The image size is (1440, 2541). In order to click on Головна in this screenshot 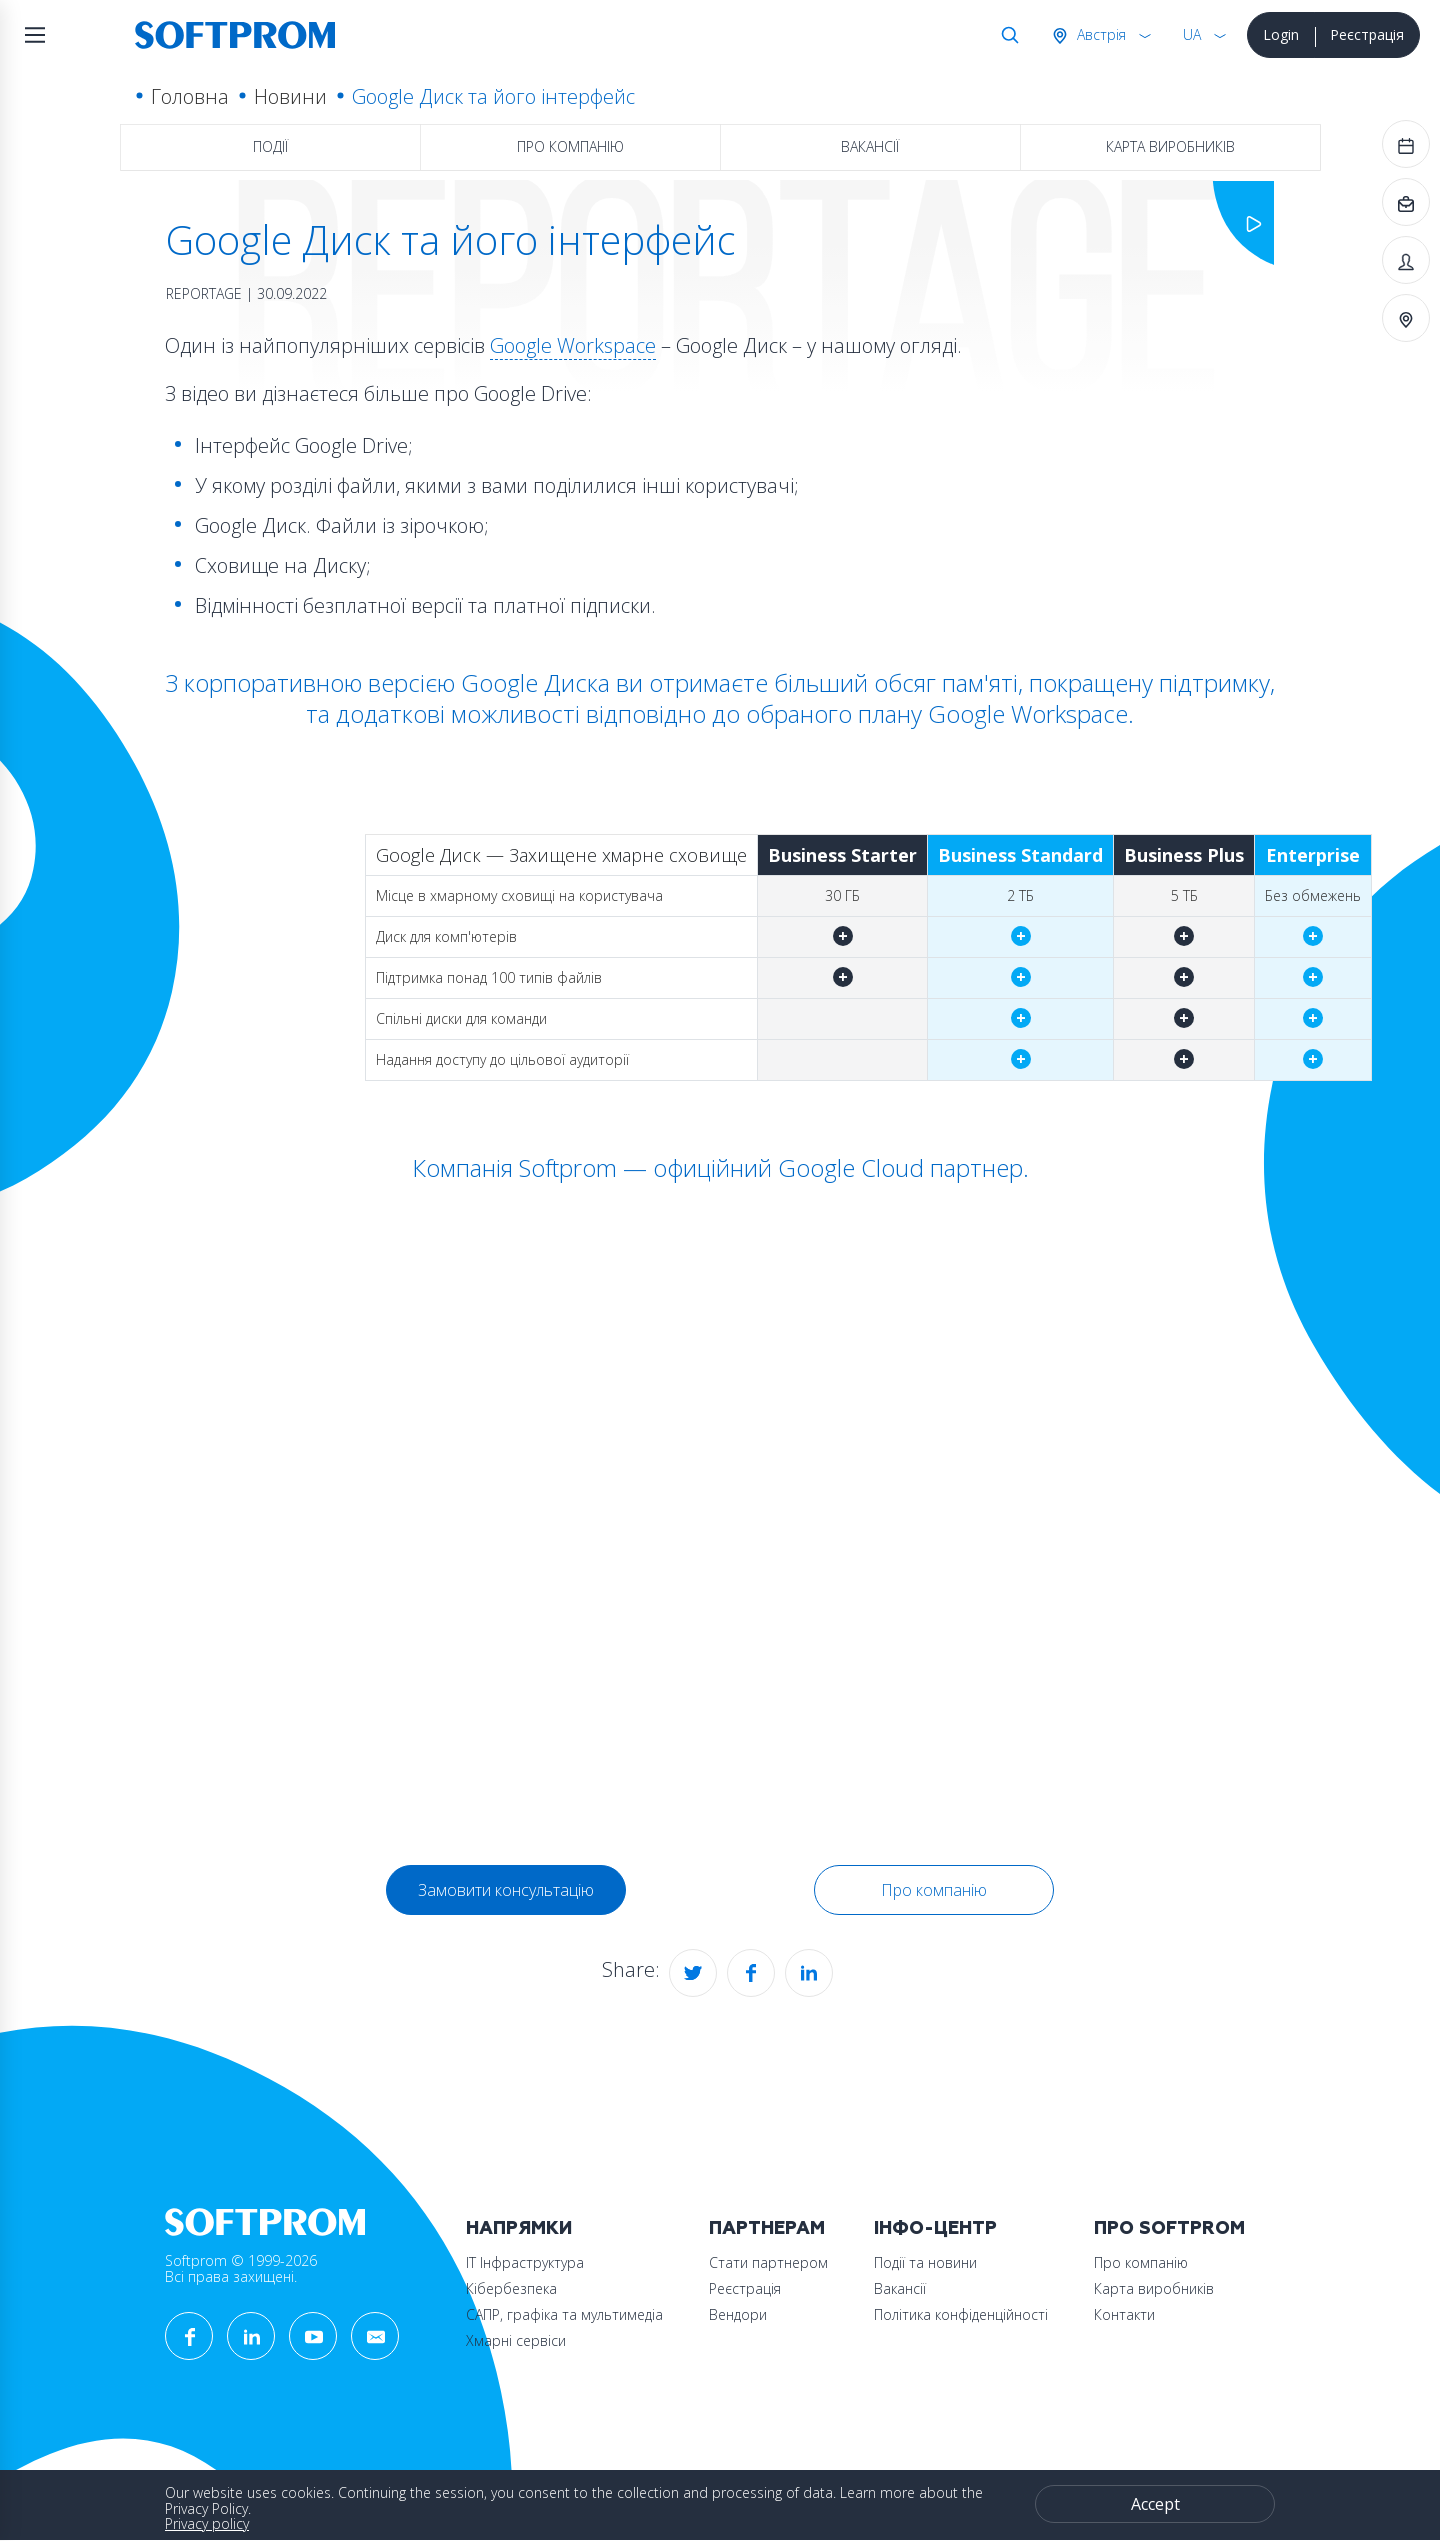, I will do `click(190, 96)`.